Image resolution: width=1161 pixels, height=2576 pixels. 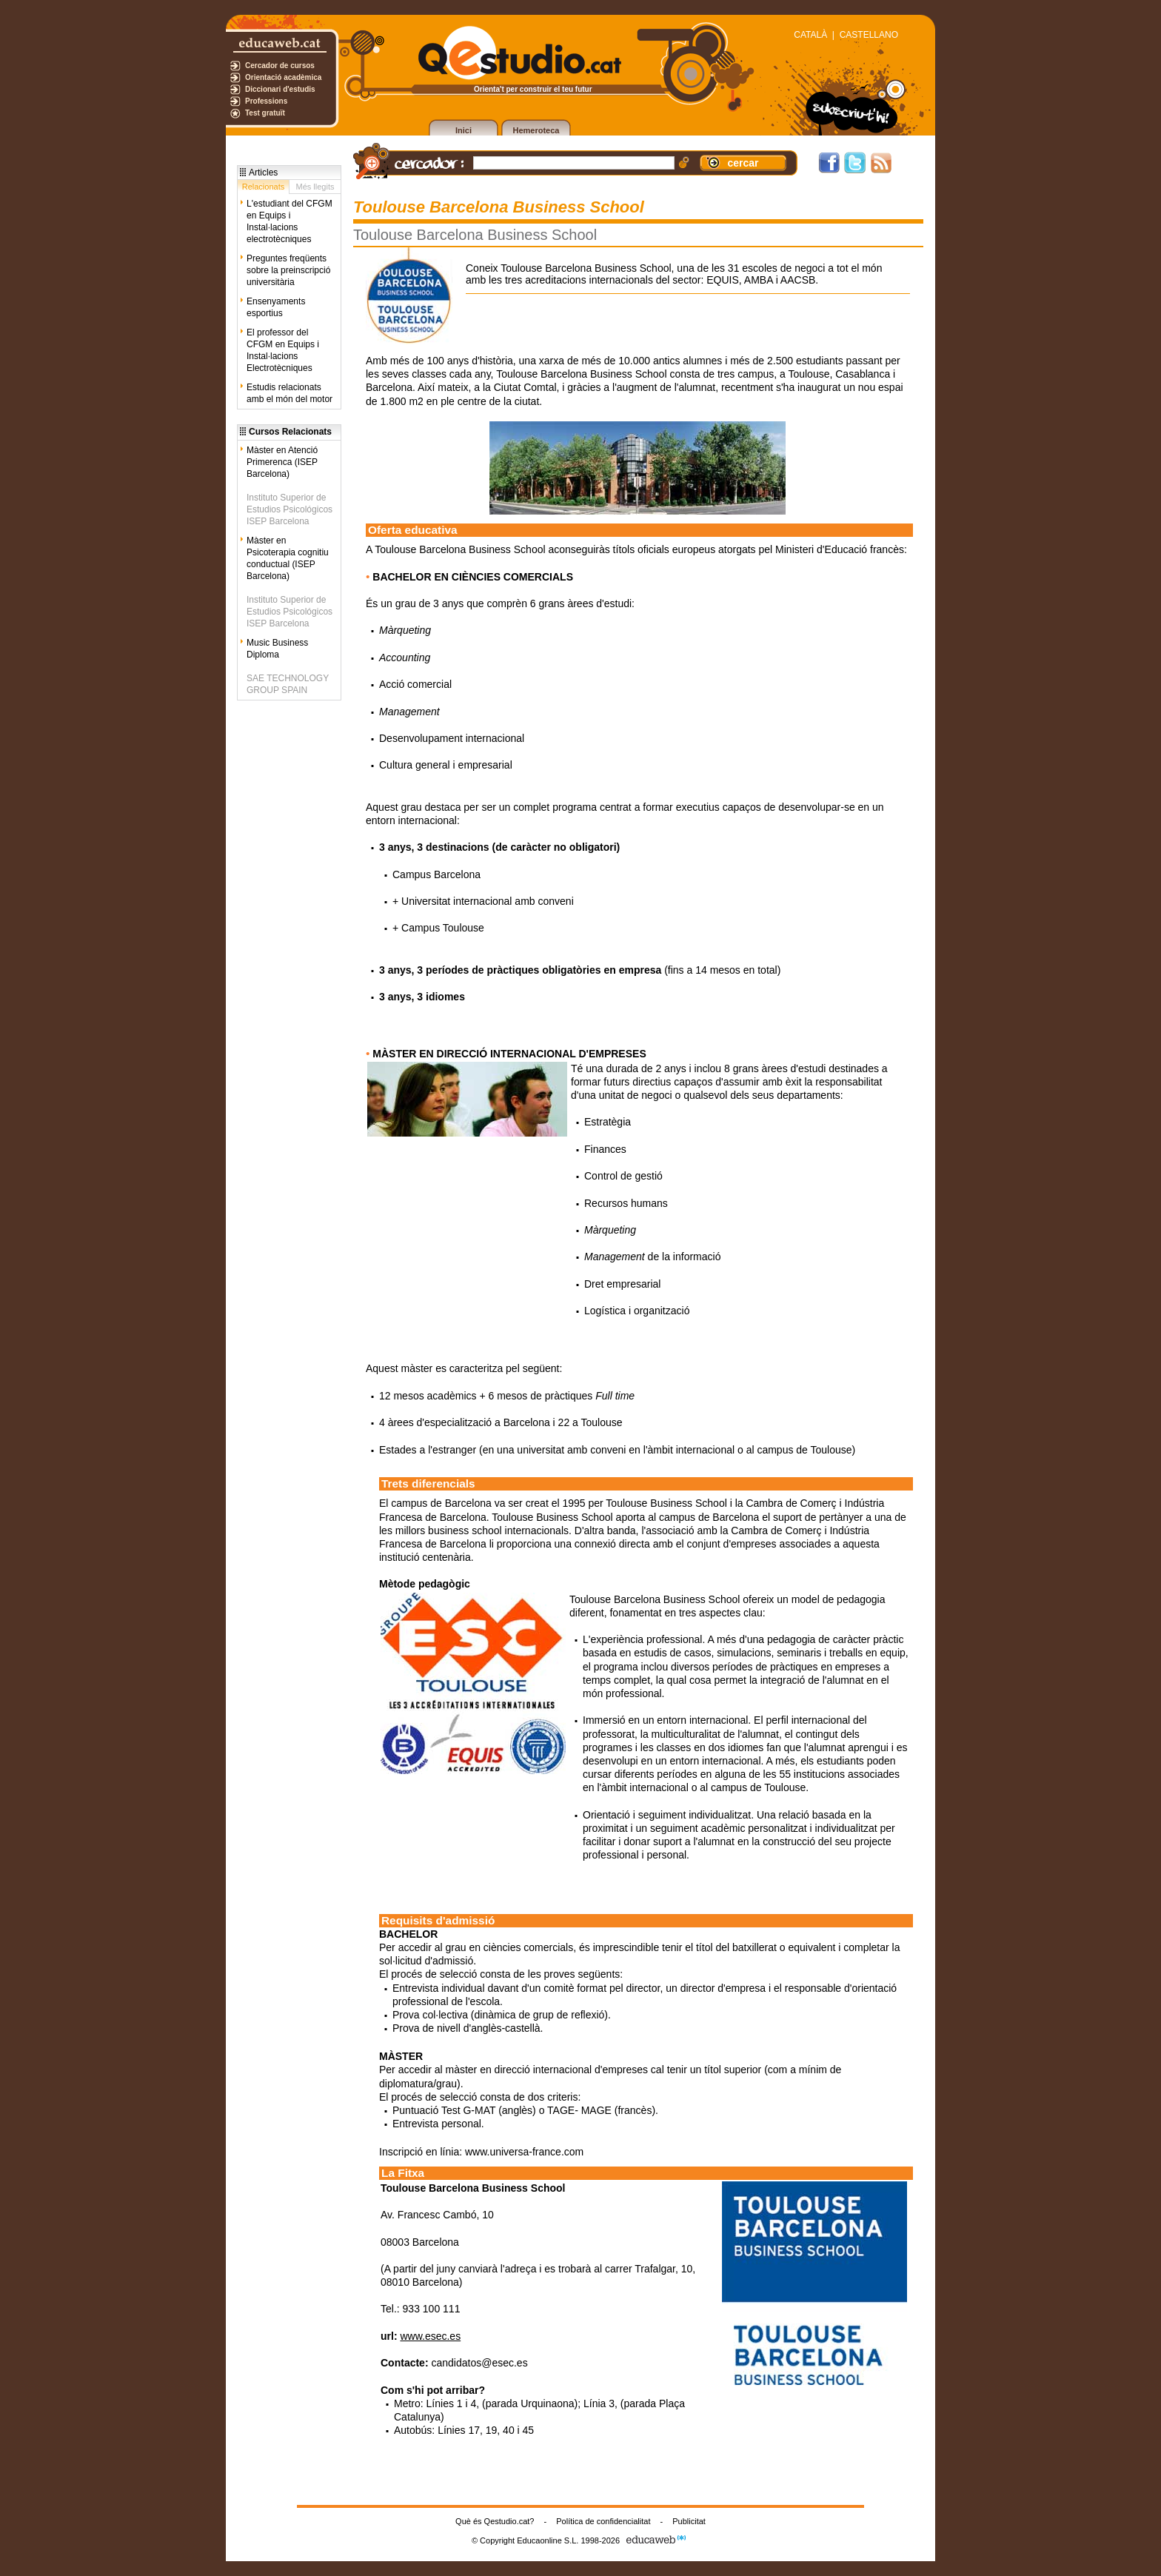 What do you see at coordinates (479, 2363) in the screenshot?
I see `candidatos@esec.es` at bounding box center [479, 2363].